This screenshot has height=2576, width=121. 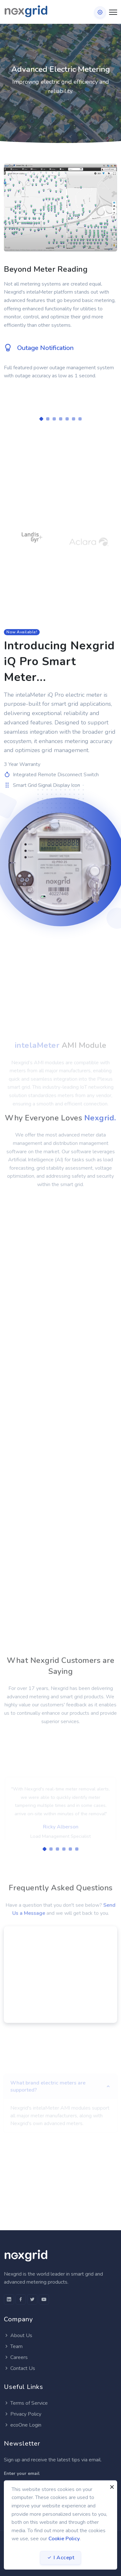 I want to click on I Accept, so click(x=60, y=2557).